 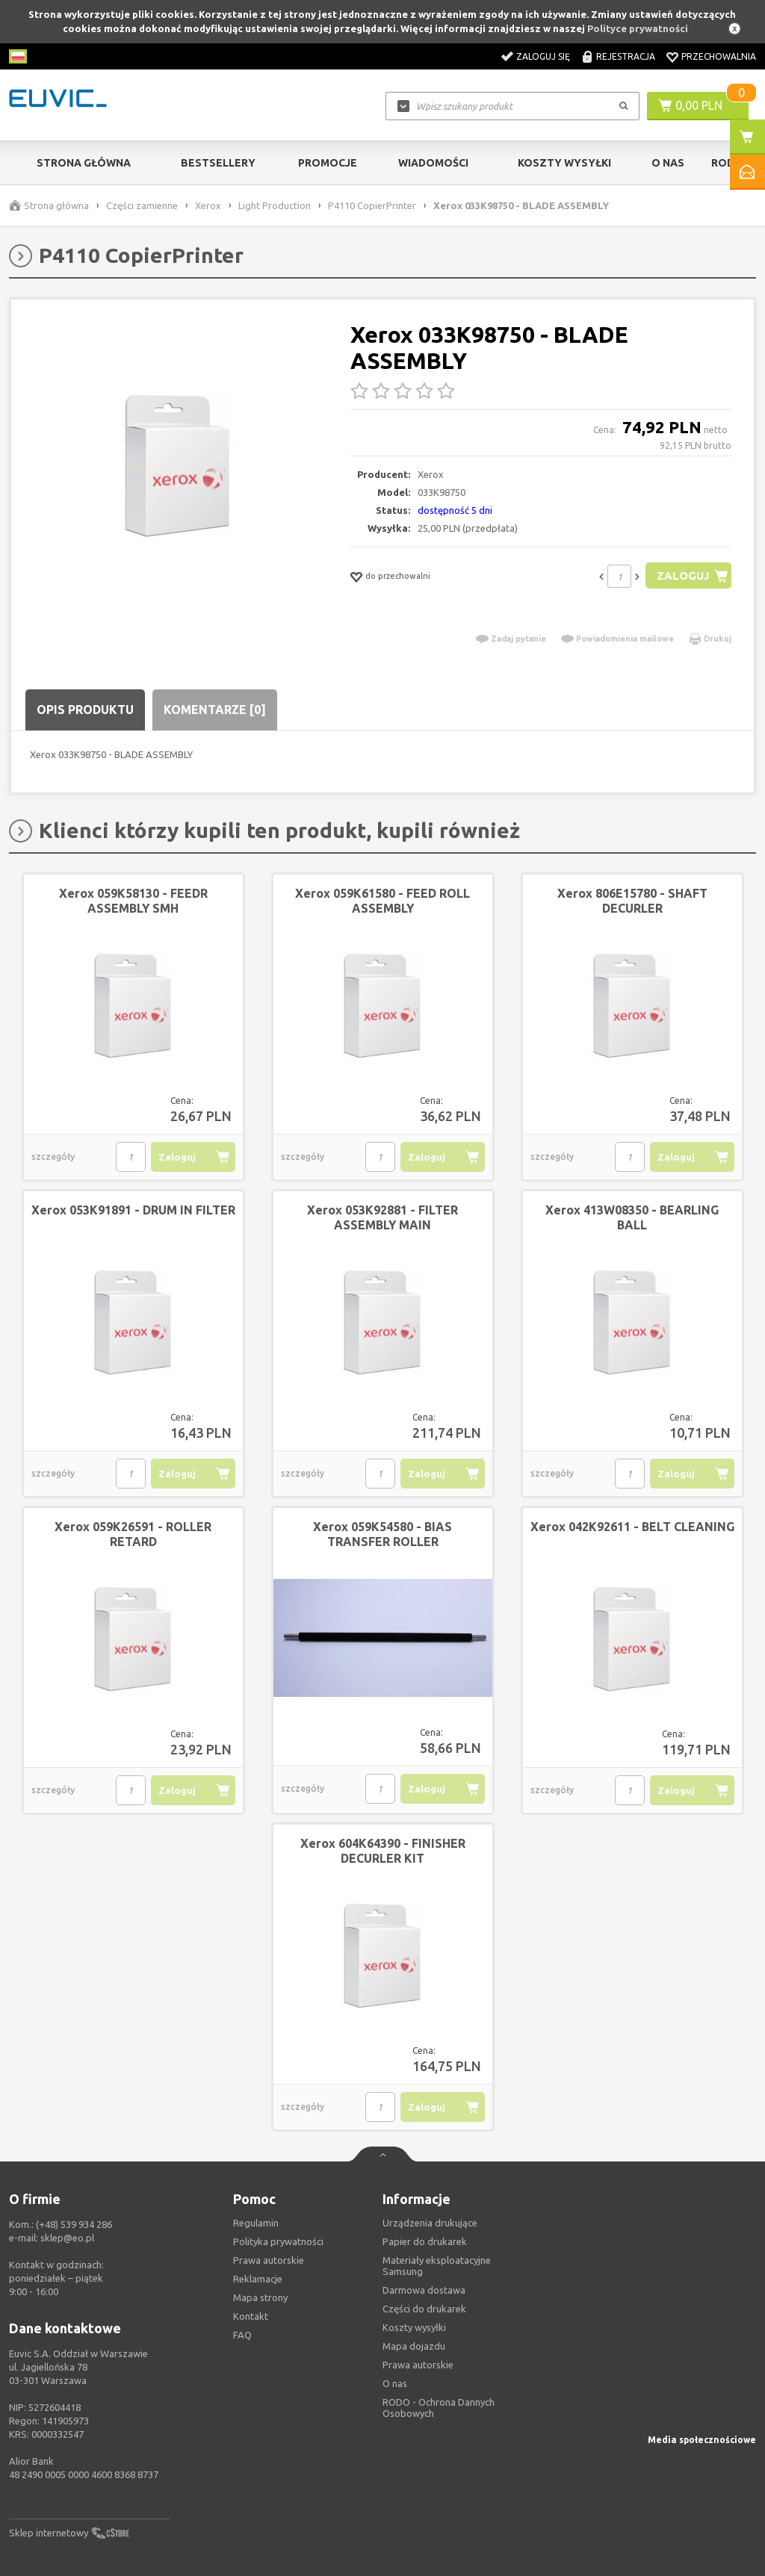 What do you see at coordinates (208, 205) in the screenshot?
I see `Xerox` at bounding box center [208, 205].